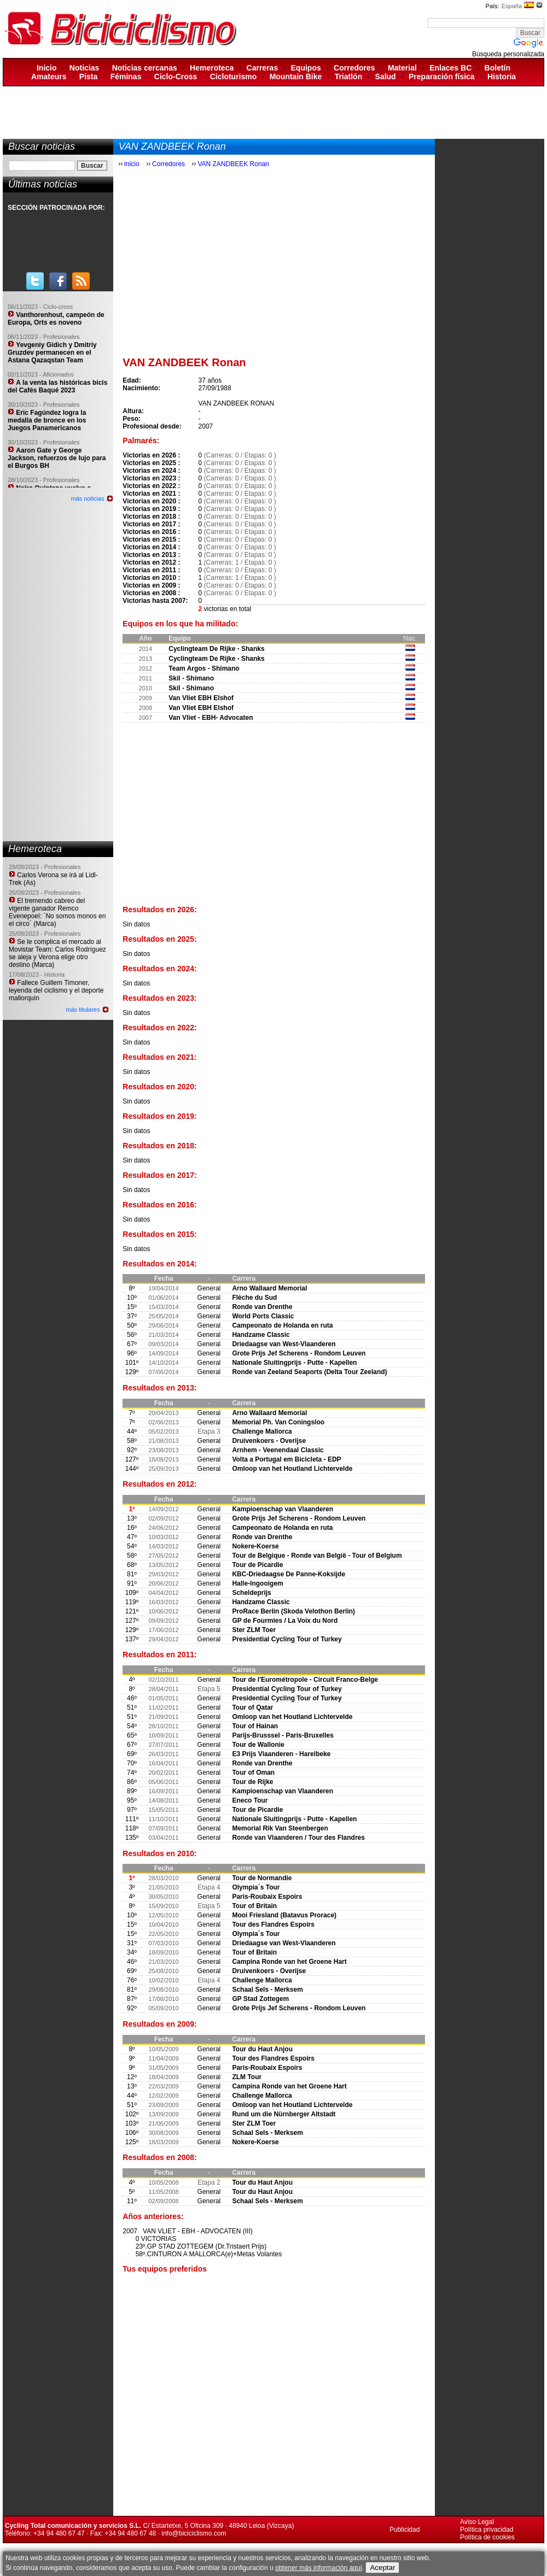  Describe the element at coordinates (256, 1887) in the screenshot. I see `Olympia´s Tour` at that location.